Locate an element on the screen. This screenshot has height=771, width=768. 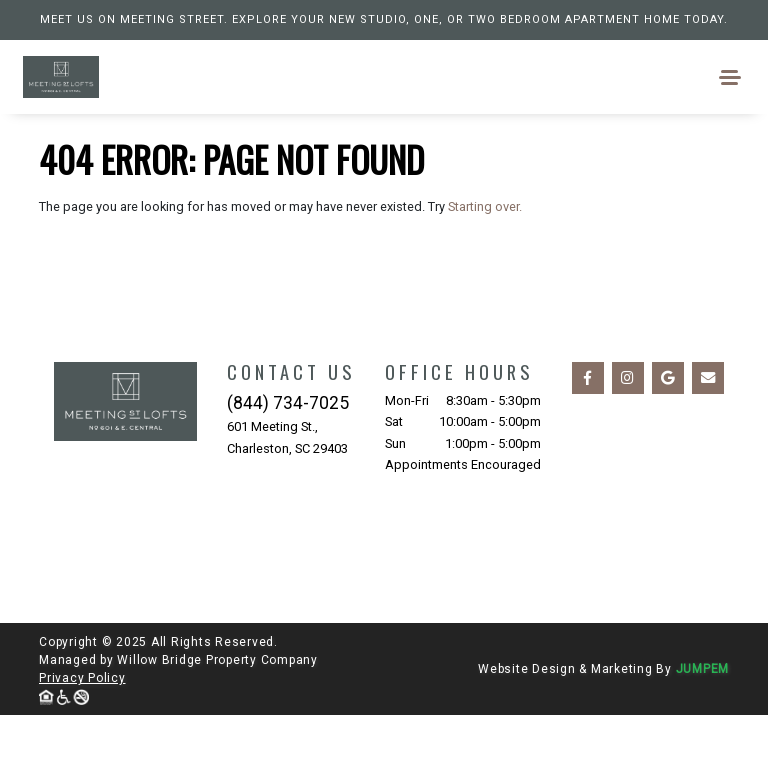
Privacy Policy is located at coordinates (82, 678).